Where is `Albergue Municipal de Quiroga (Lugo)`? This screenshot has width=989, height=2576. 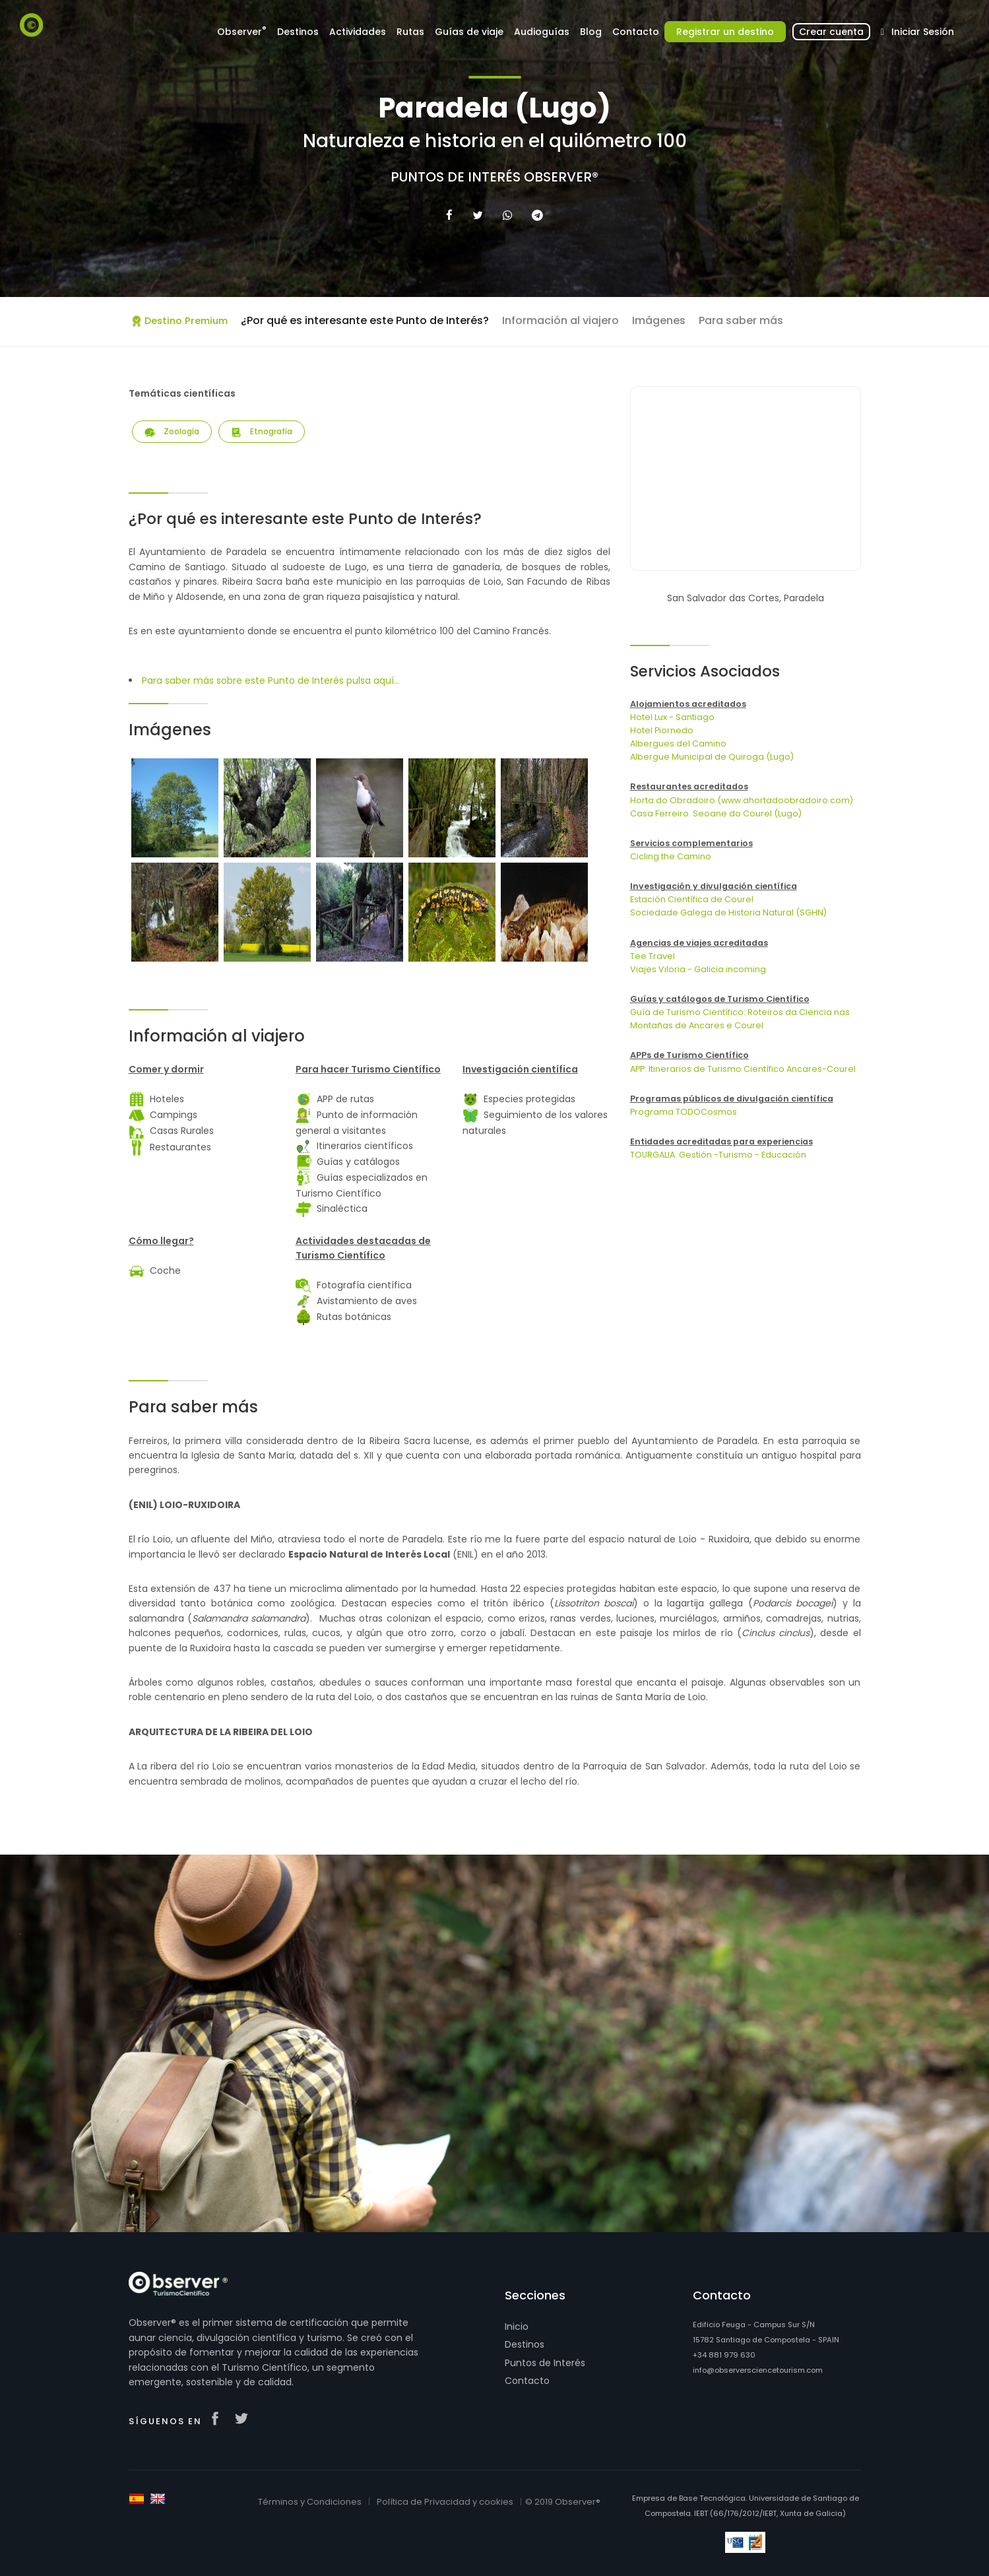 Albergue Municipal de Quiroga (Lugo) is located at coordinates (712, 756).